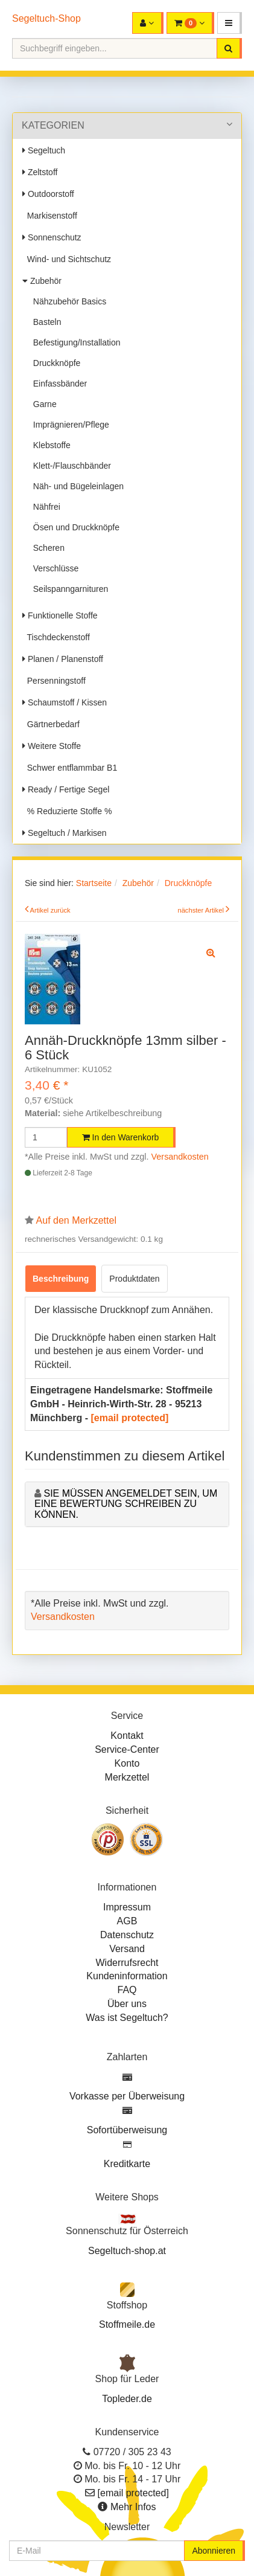 The height and width of the screenshot is (2576, 254). I want to click on Widerrufsrecht, so click(126, 1963).